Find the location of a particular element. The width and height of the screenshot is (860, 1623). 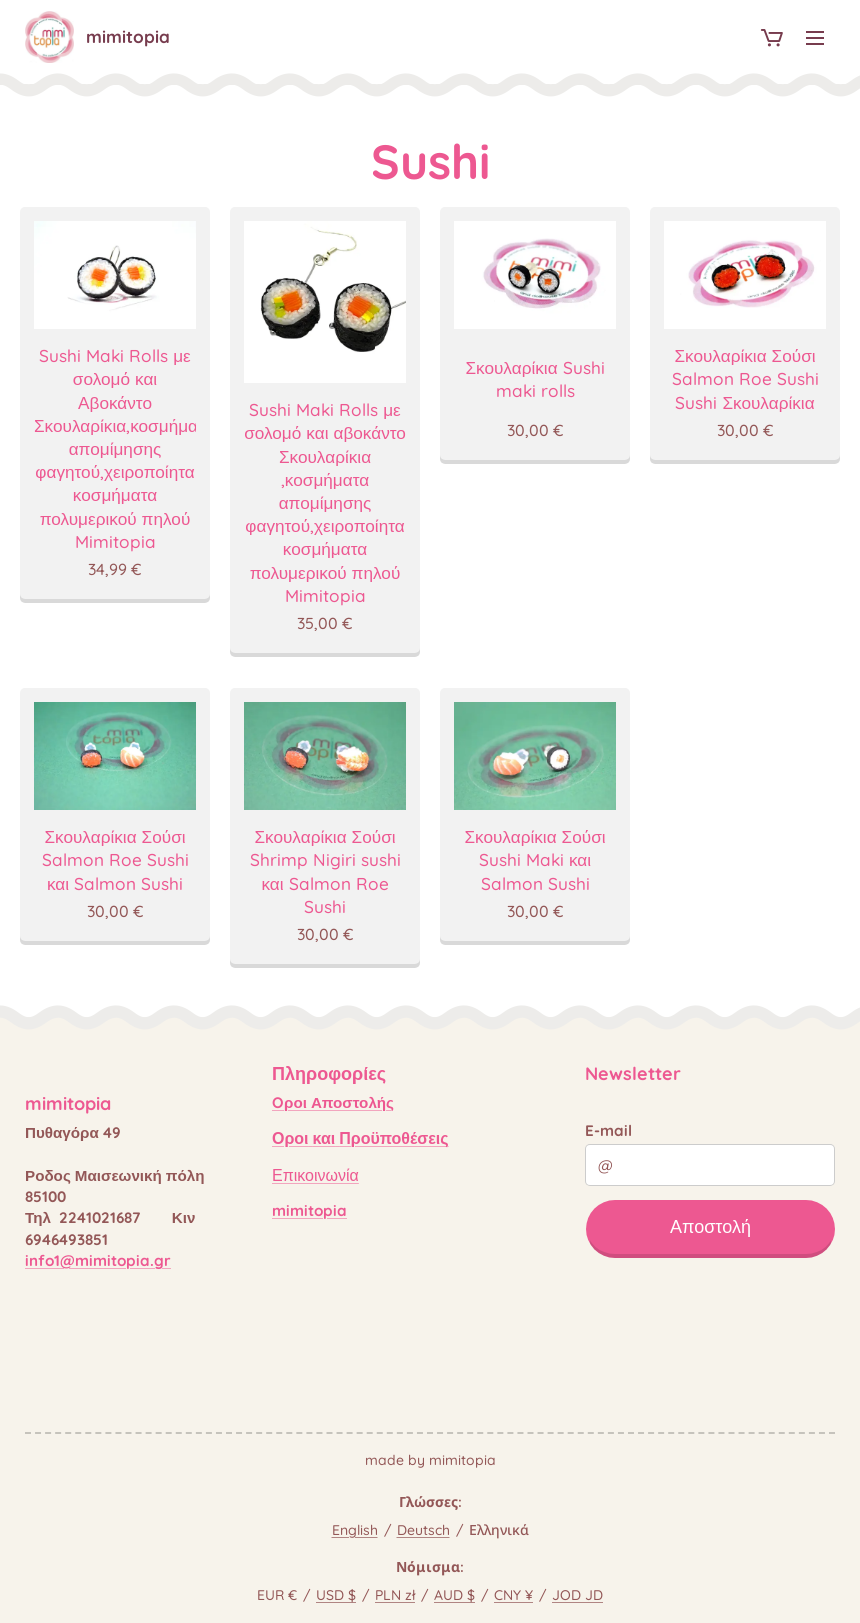

Επικοινωνία is located at coordinates (315, 1175).